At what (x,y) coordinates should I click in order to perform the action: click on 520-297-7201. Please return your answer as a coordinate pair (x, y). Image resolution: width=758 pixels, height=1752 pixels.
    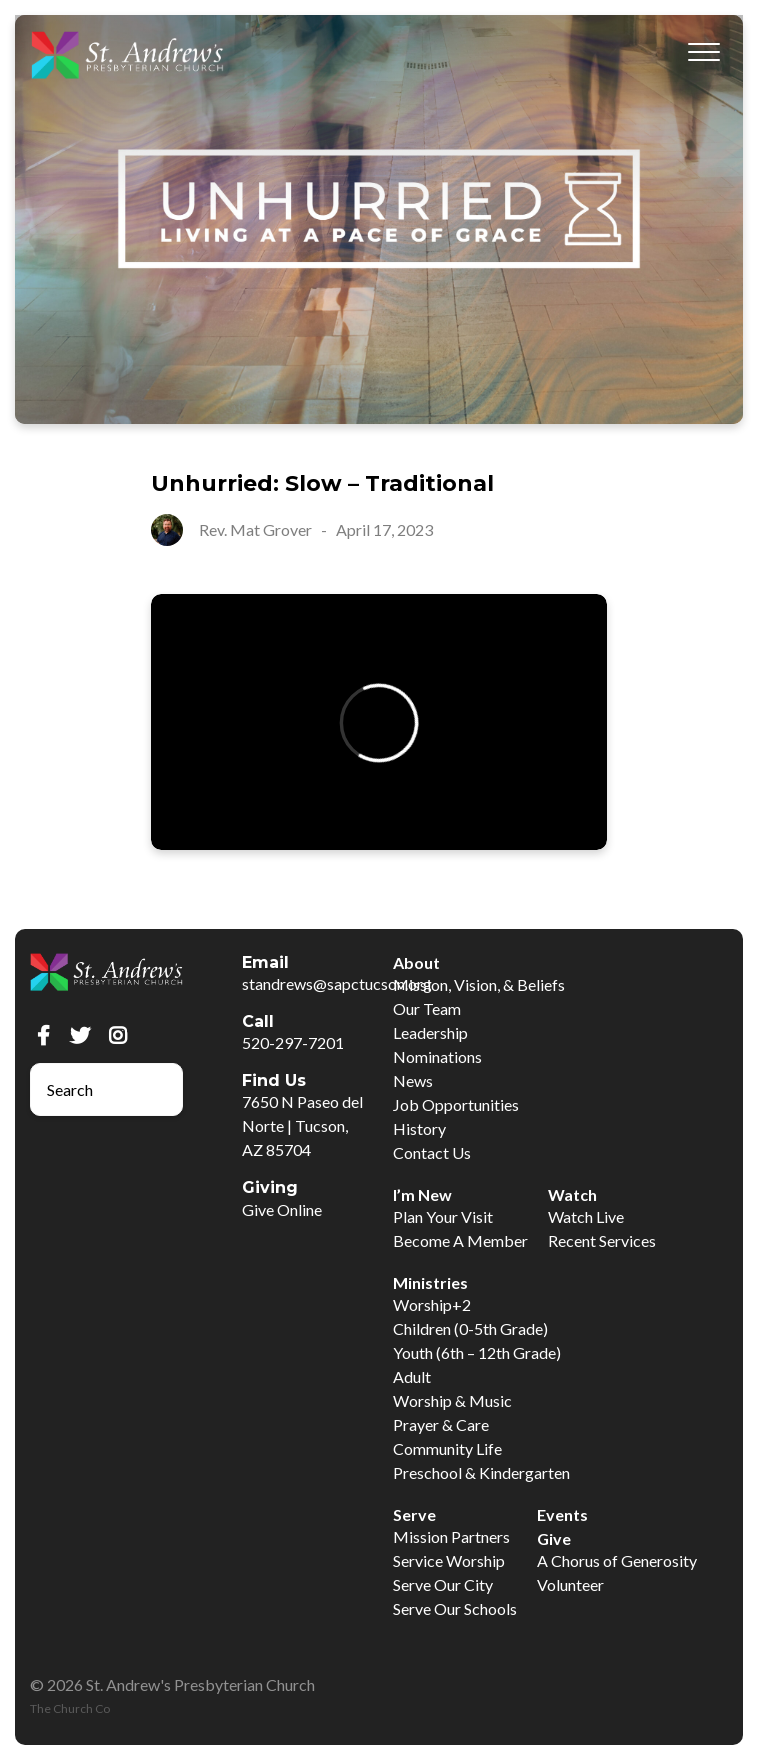
    Looking at the image, I should click on (293, 1042).